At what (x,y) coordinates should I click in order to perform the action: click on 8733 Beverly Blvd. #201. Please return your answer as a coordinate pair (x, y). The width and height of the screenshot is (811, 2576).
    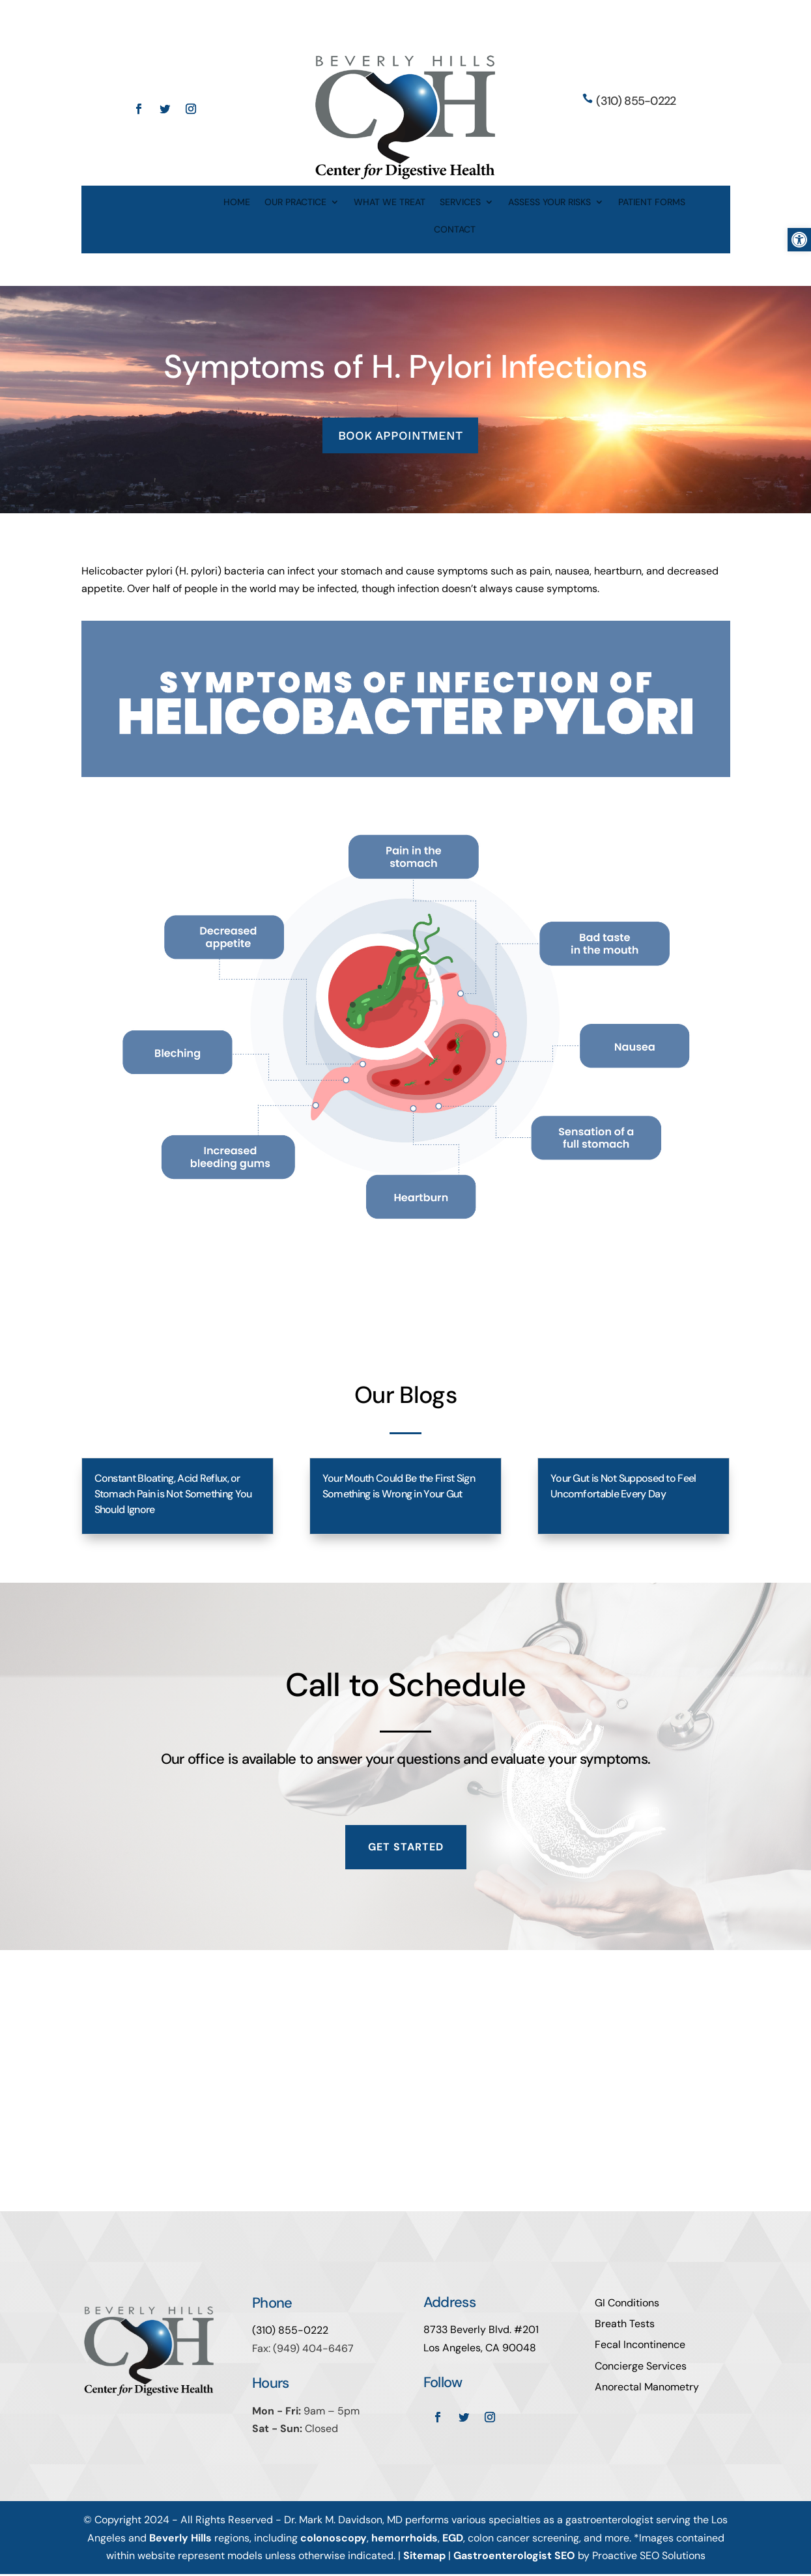
    Looking at the image, I should click on (481, 2331).